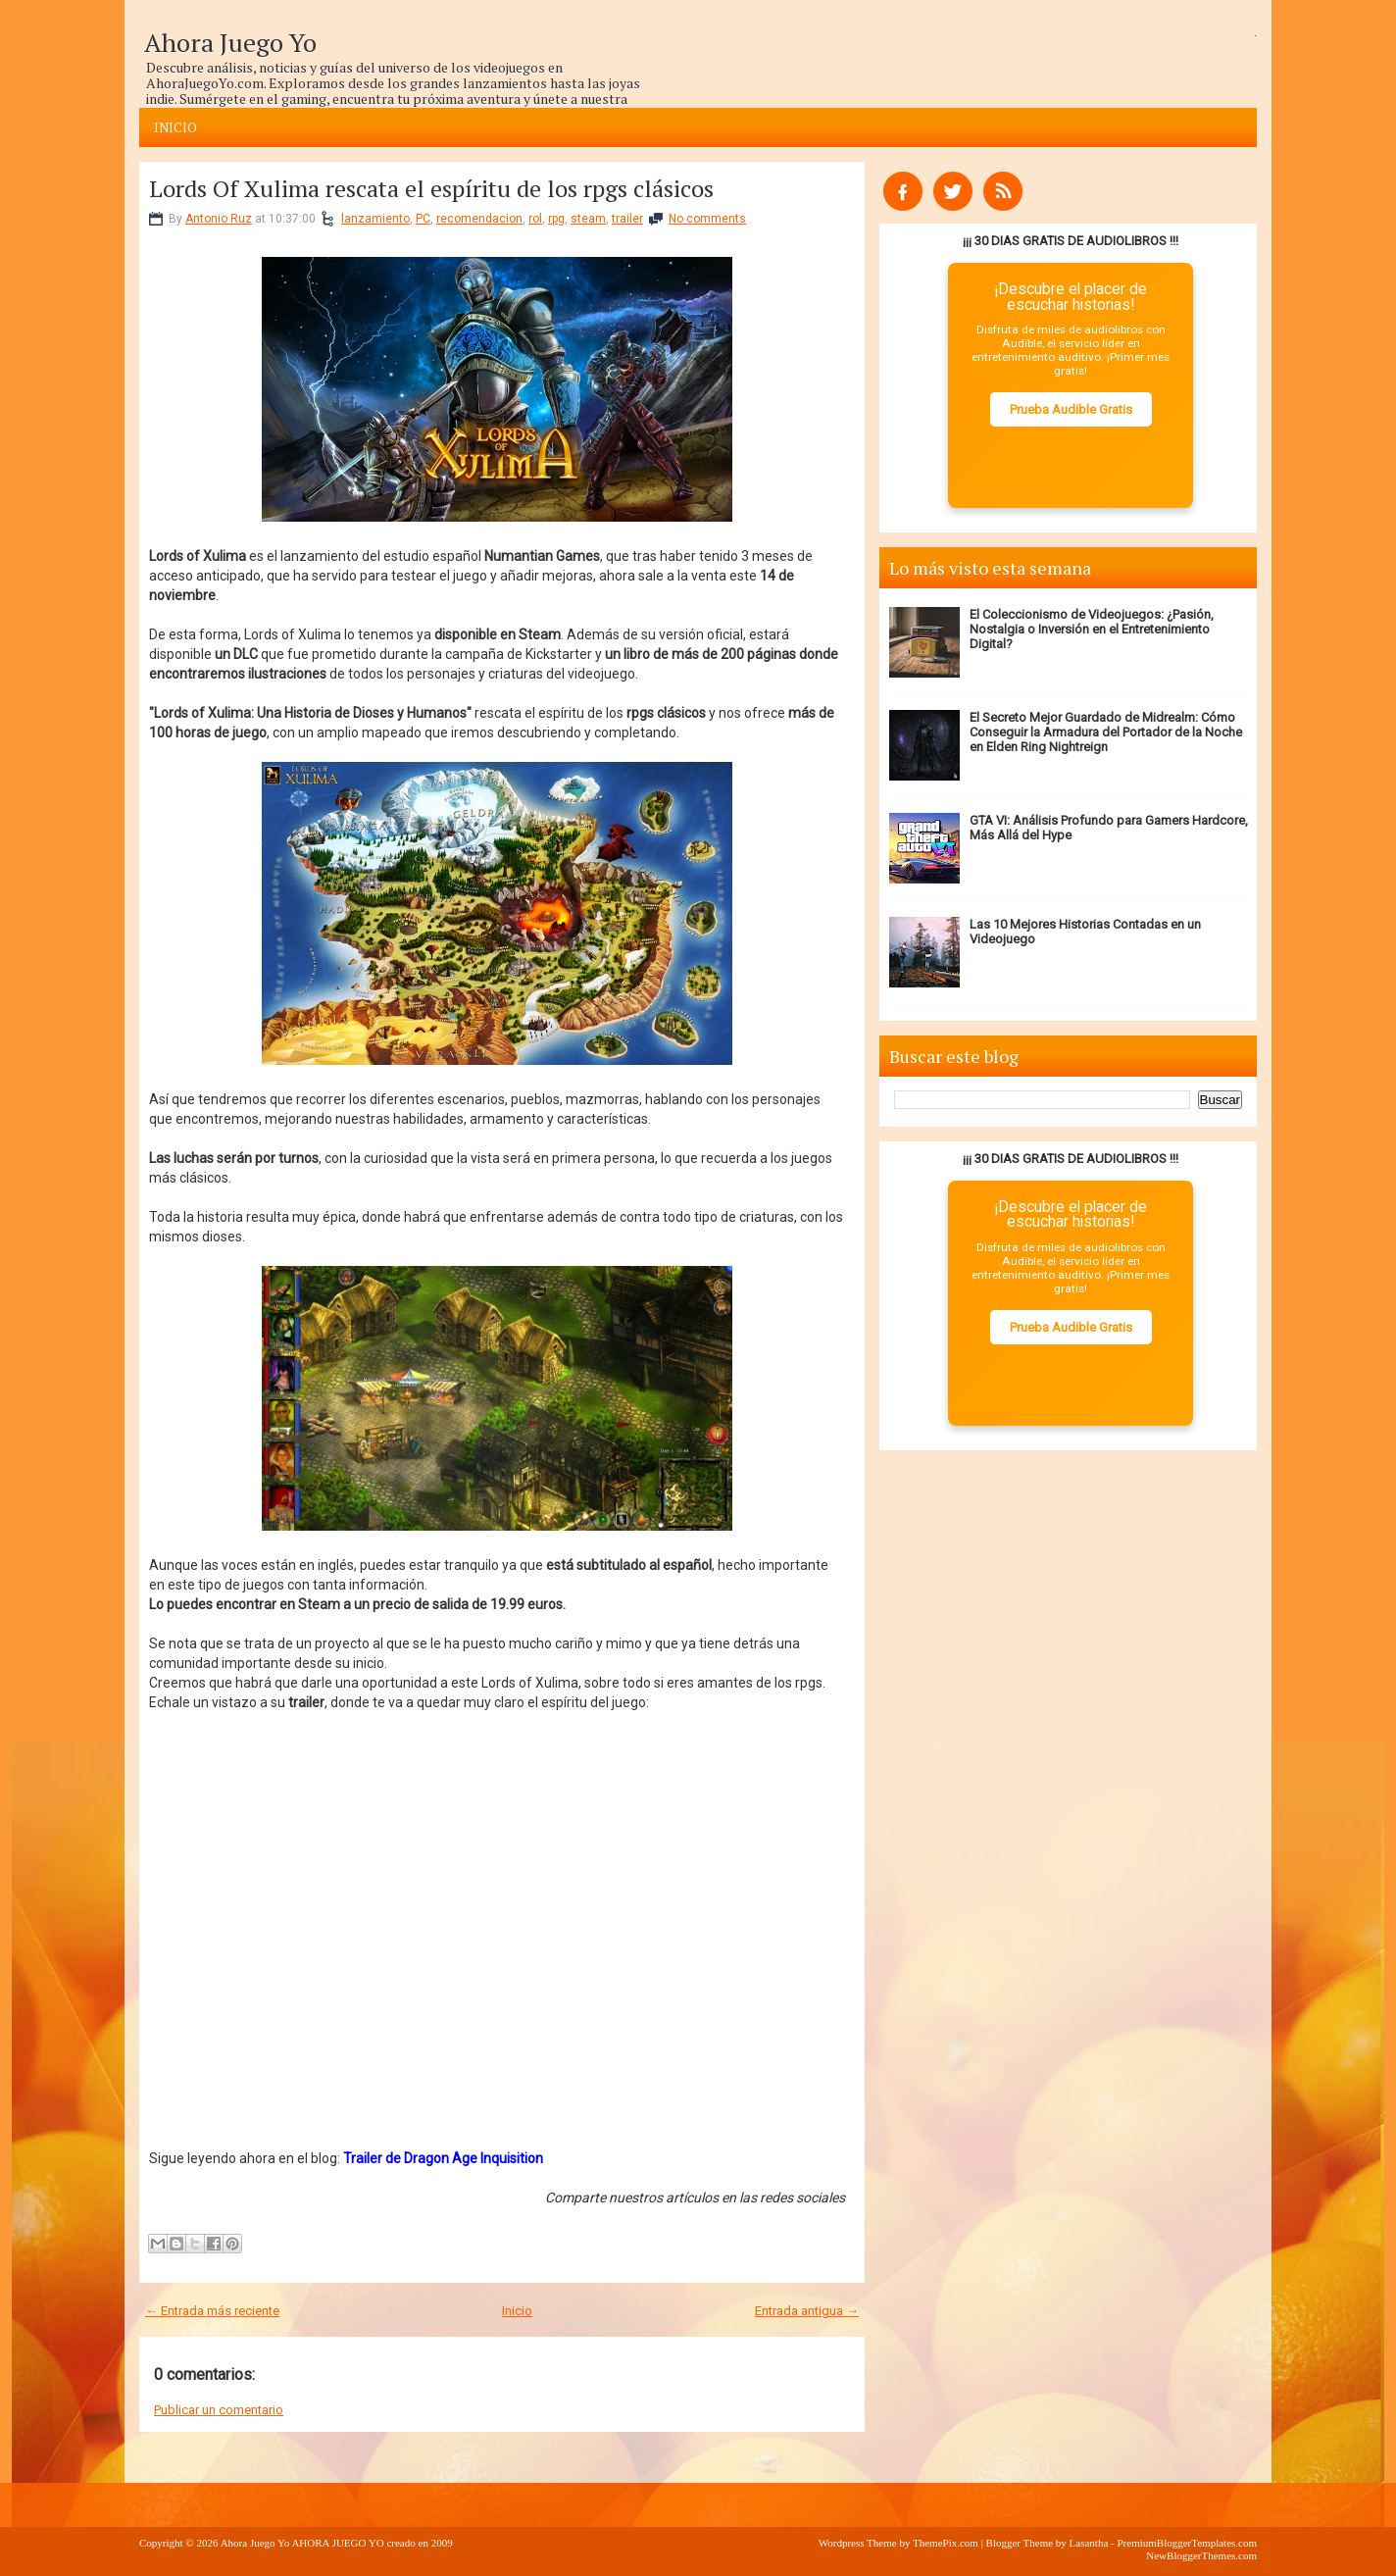 The width and height of the screenshot is (1396, 2576). Describe the element at coordinates (1071, 409) in the screenshot. I see `Prueba Audible Gratis` at that location.